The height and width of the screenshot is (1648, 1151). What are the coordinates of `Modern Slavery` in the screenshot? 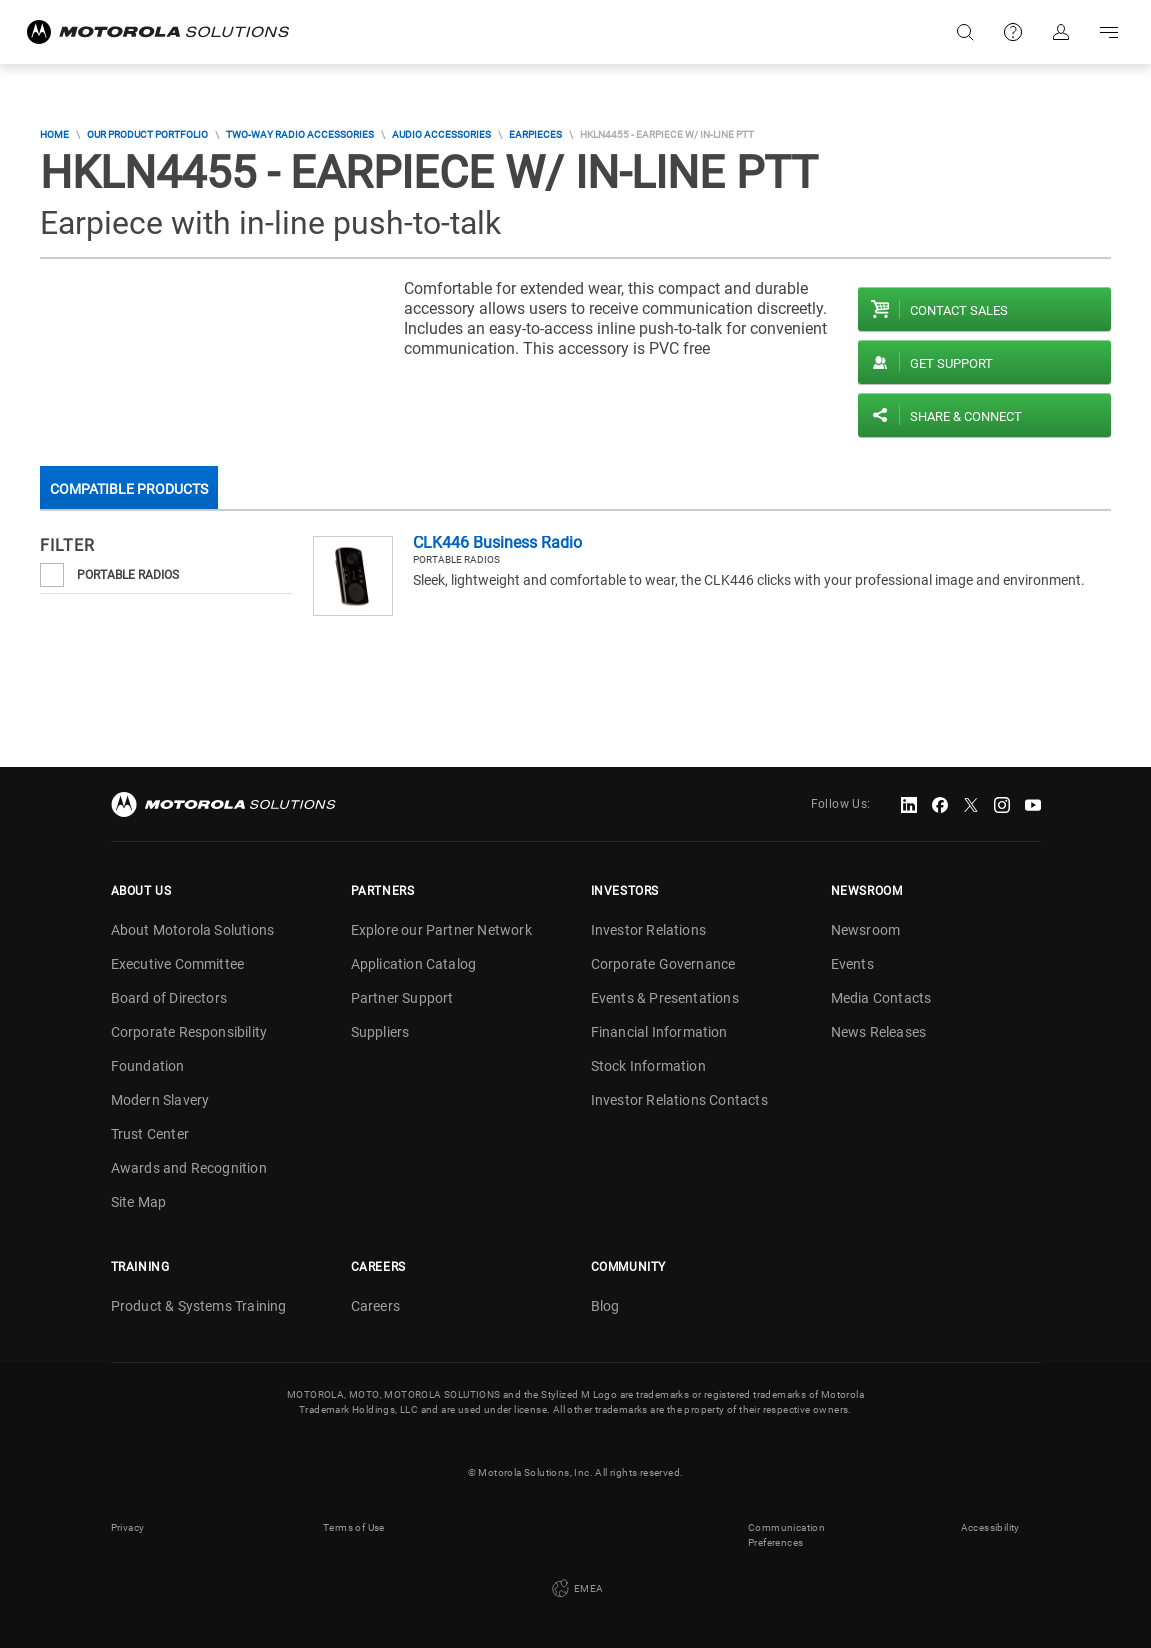 It's located at (160, 1100).